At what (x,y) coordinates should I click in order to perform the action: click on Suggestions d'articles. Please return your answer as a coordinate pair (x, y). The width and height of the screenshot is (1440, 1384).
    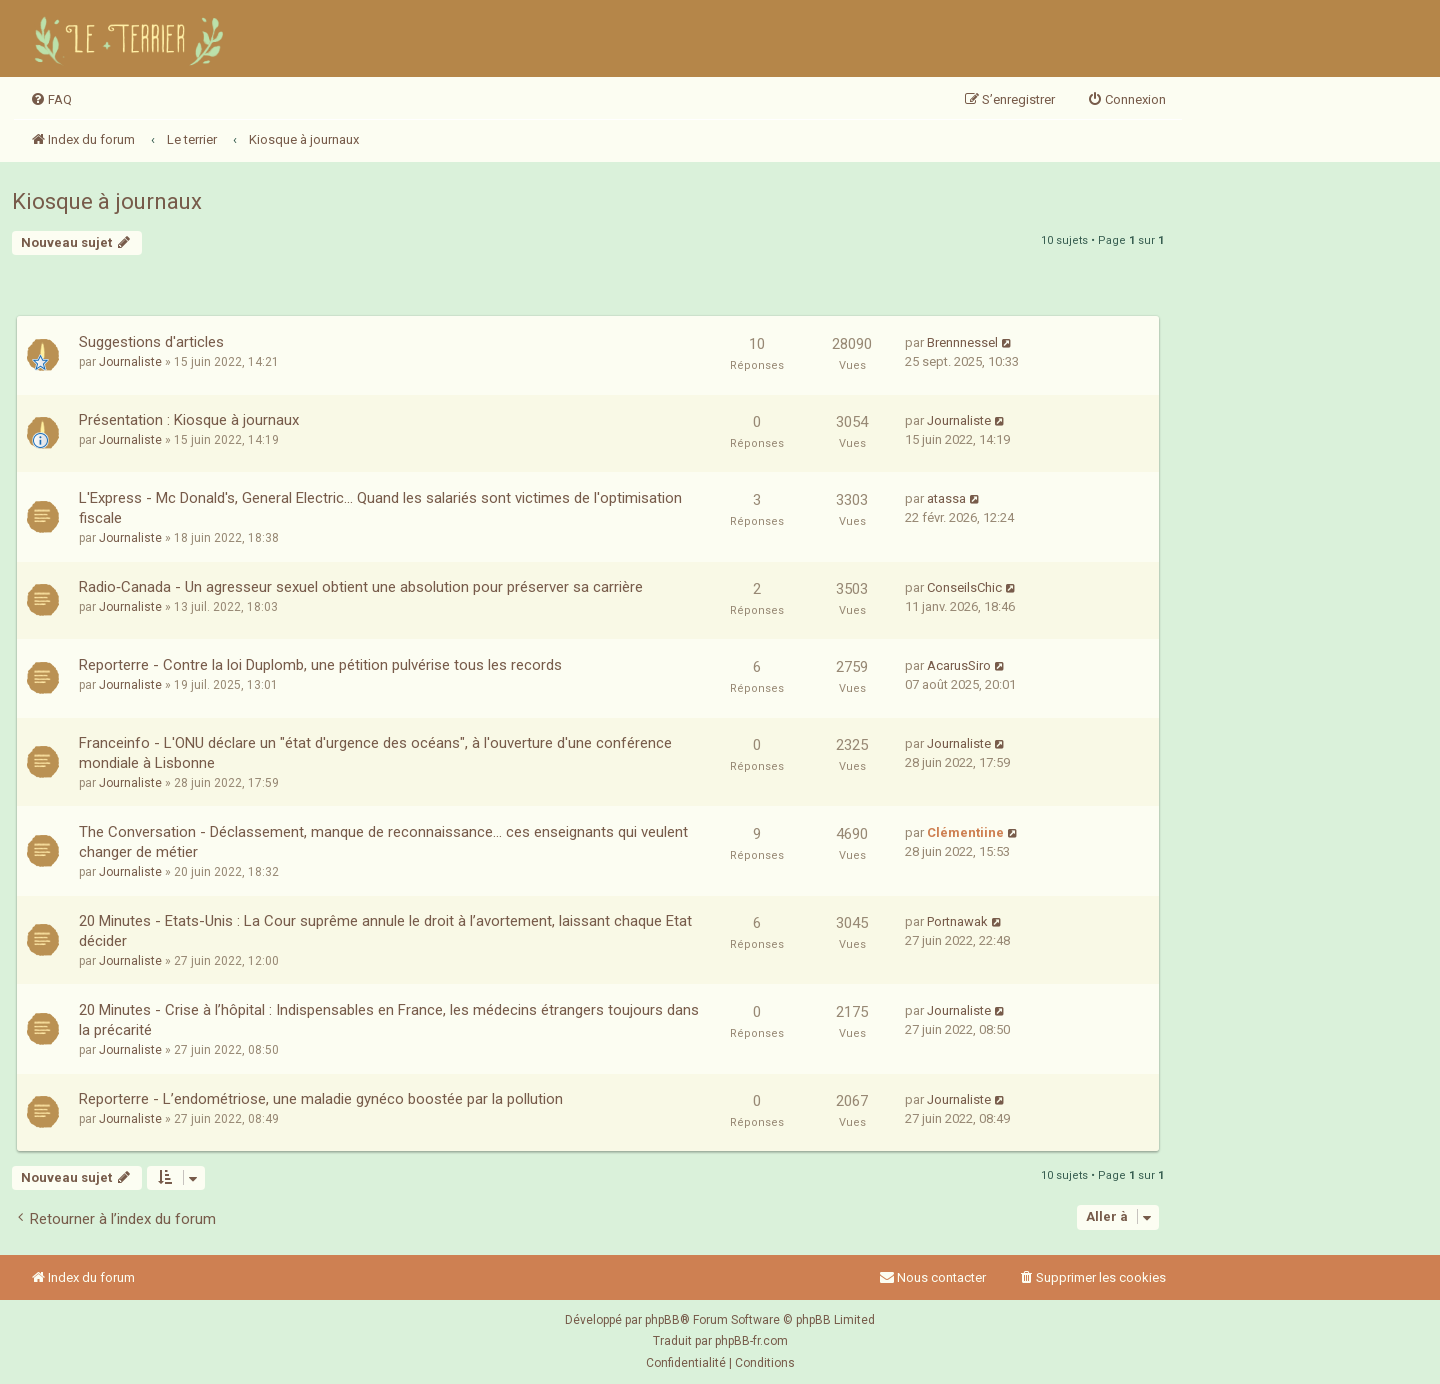
    Looking at the image, I should click on (151, 342).